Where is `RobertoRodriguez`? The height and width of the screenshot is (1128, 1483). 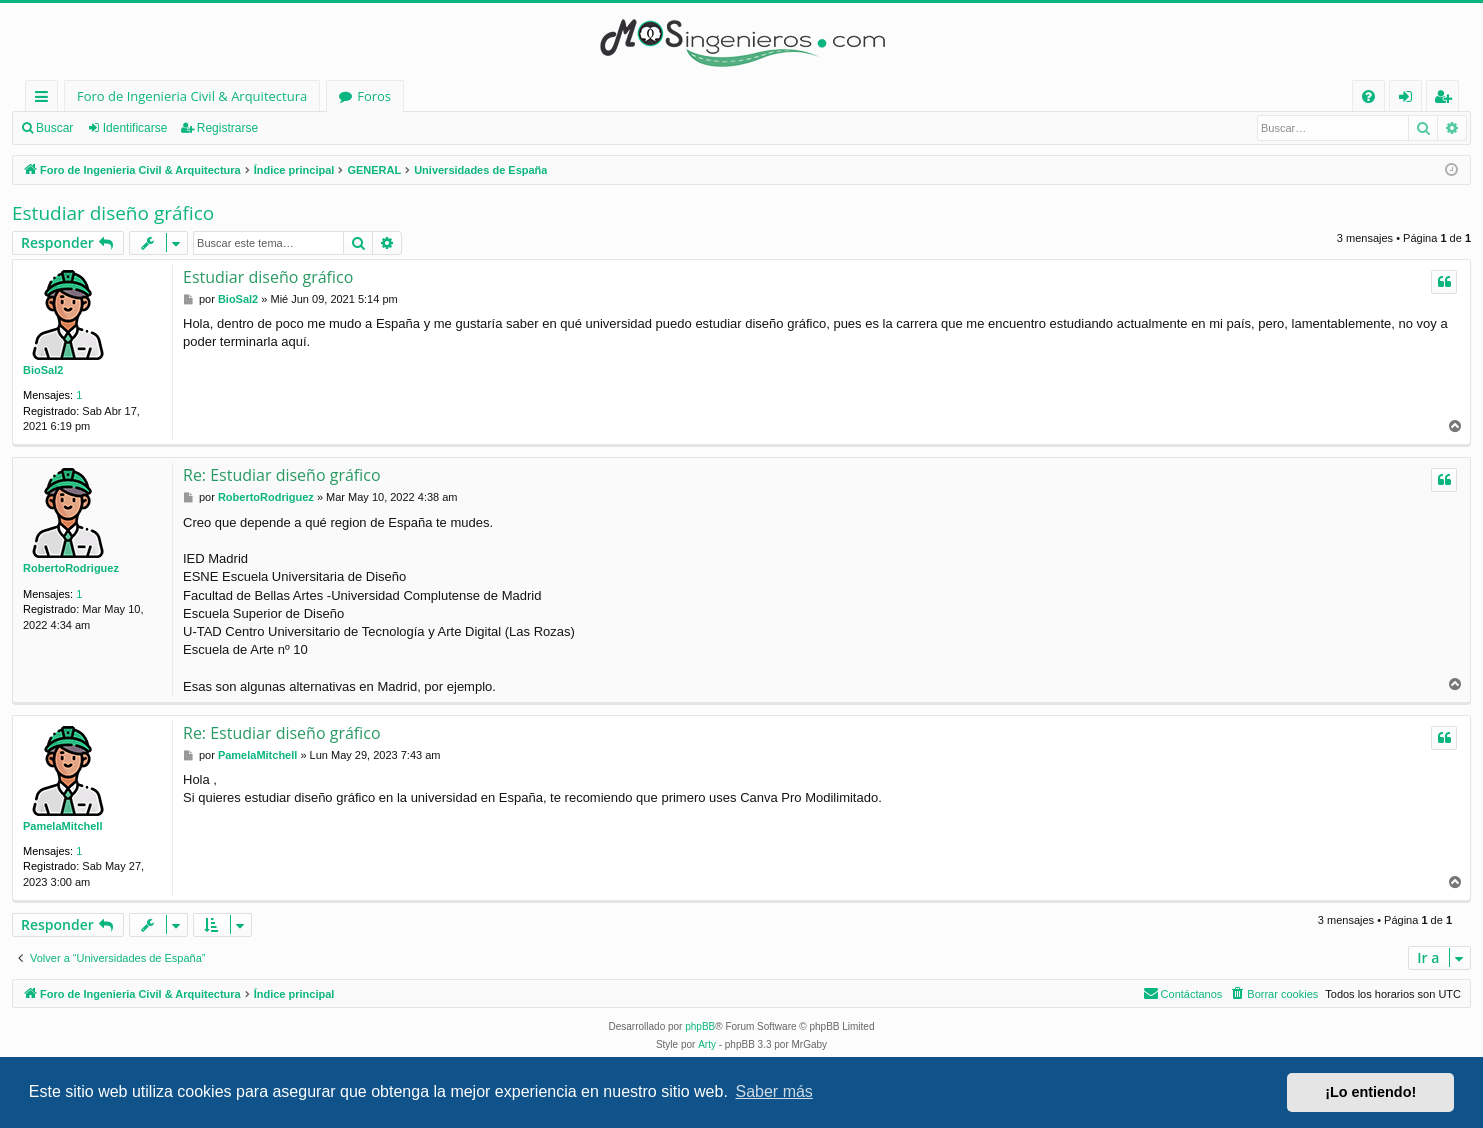 RobertoRodriguez is located at coordinates (71, 568).